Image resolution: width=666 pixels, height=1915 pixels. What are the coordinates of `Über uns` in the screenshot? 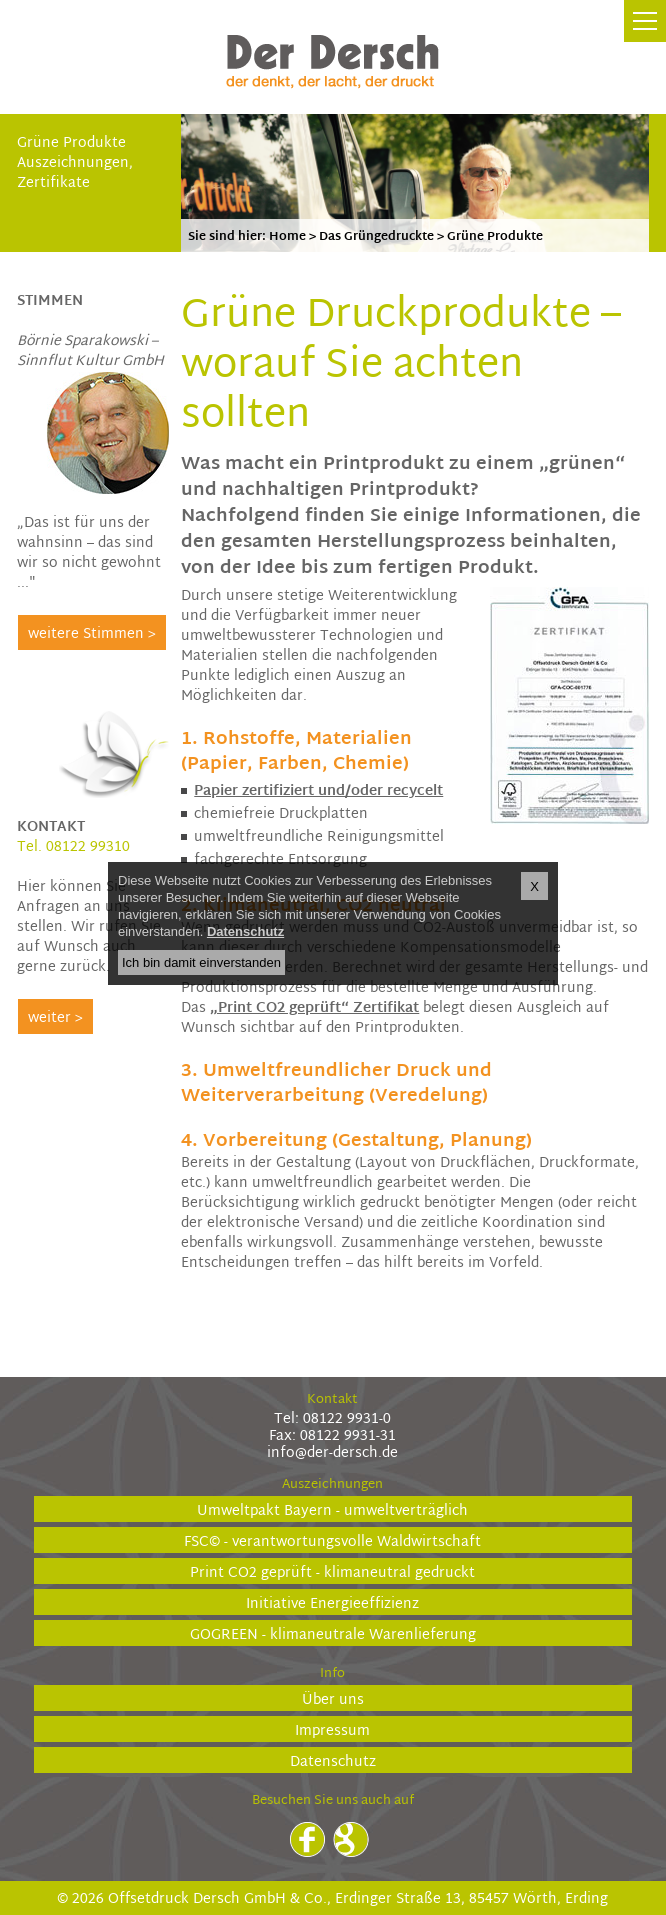 It's located at (333, 1699).